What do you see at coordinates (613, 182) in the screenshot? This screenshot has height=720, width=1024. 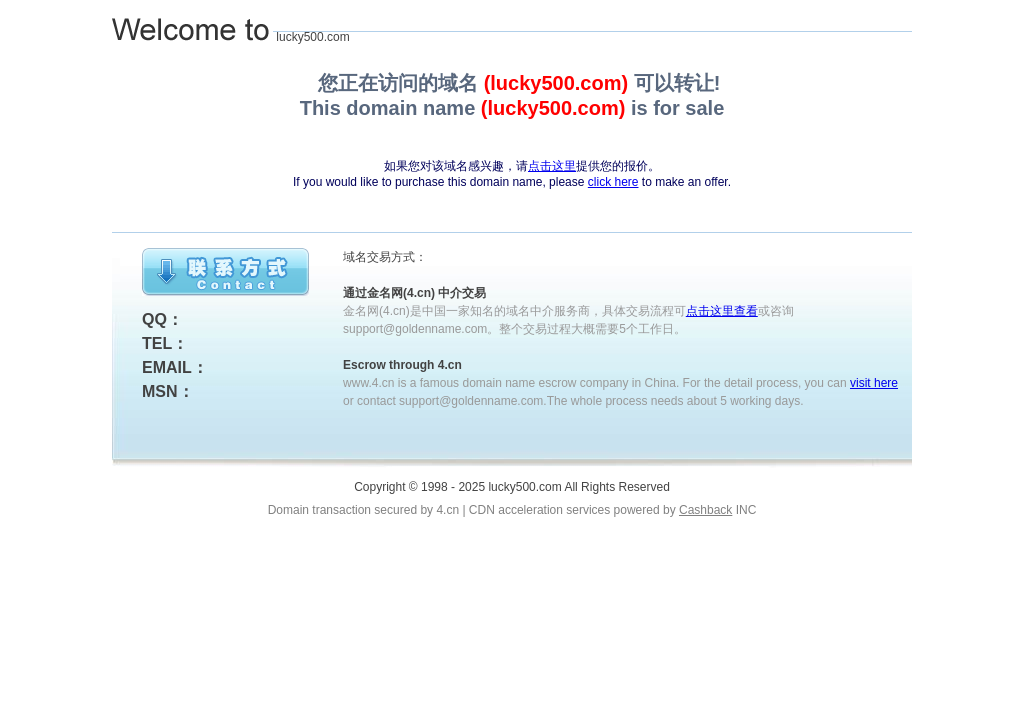 I see `click here` at bounding box center [613, 182].